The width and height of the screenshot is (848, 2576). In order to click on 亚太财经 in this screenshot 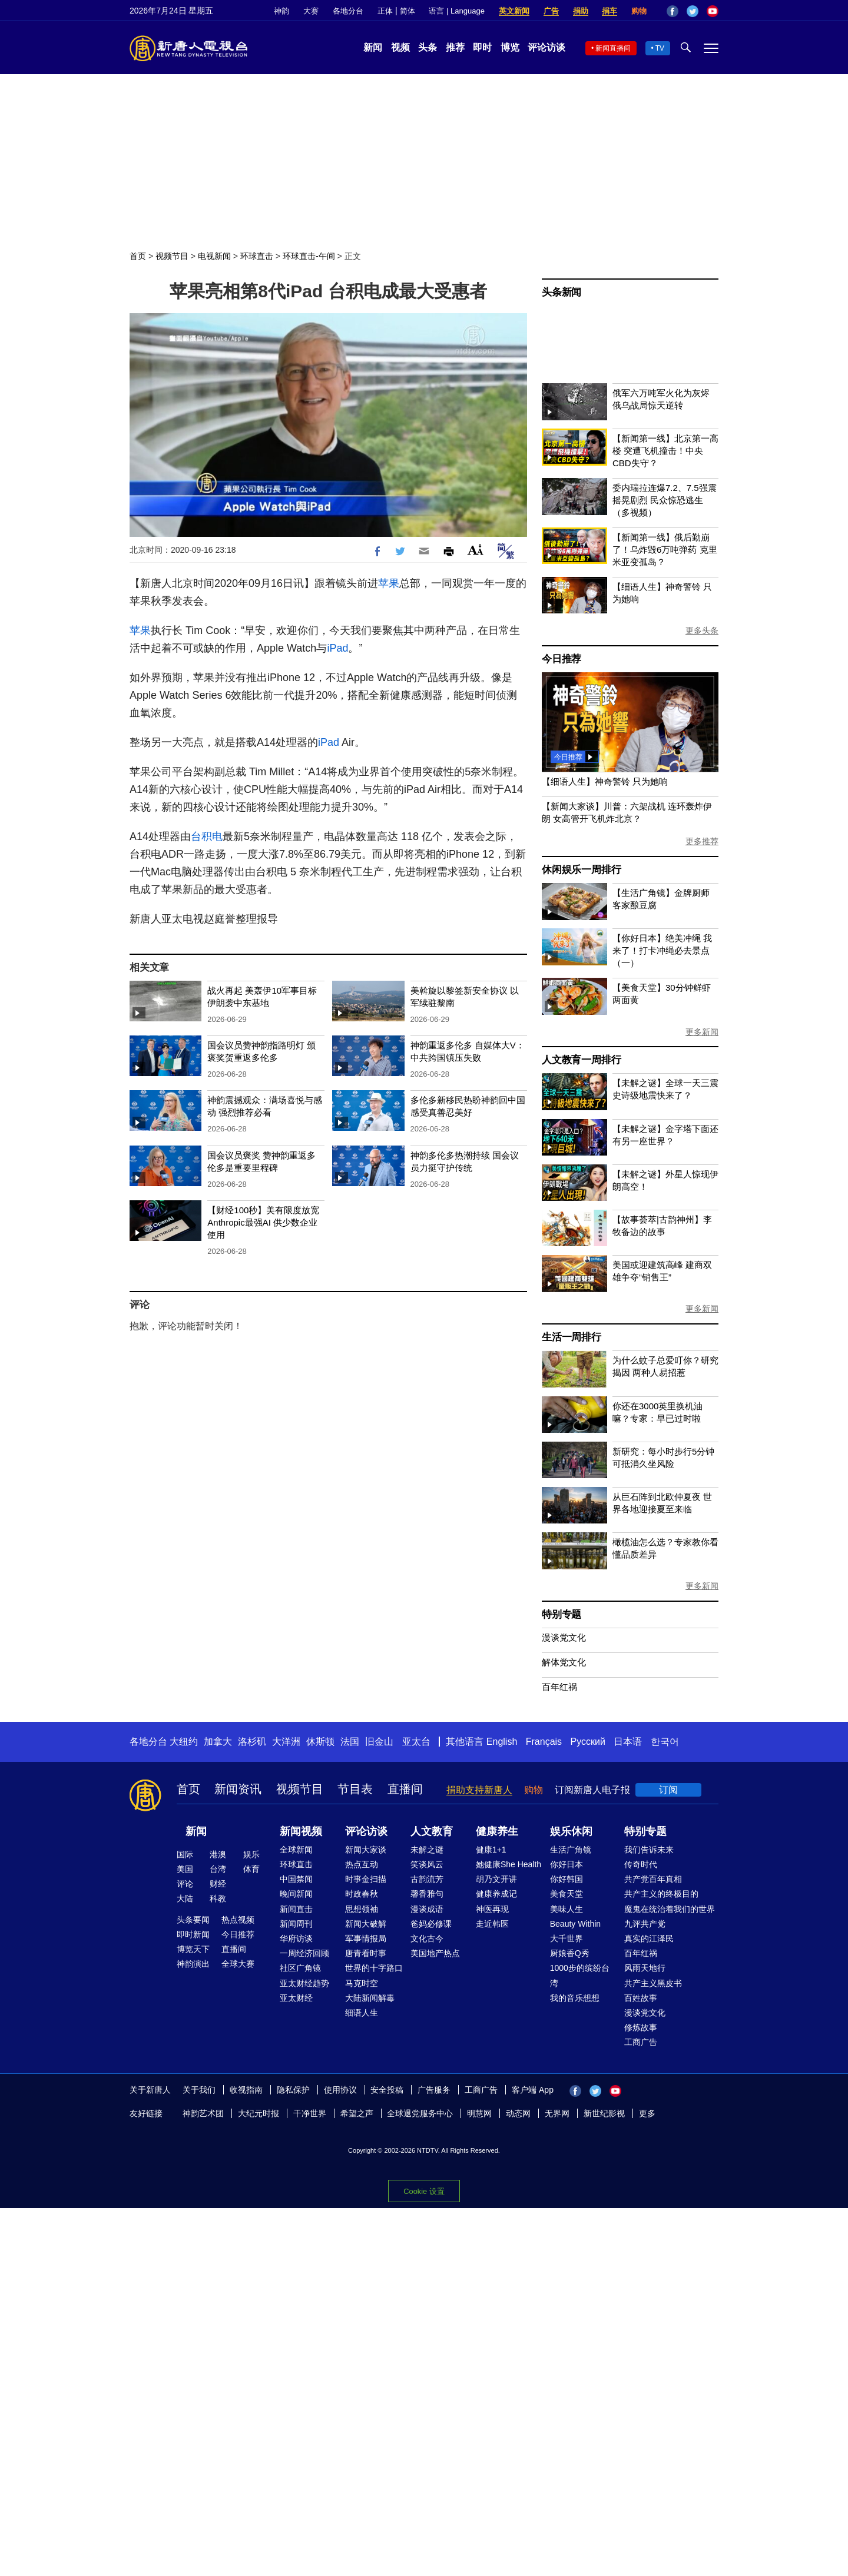, I will do `click(296, 1998)`.